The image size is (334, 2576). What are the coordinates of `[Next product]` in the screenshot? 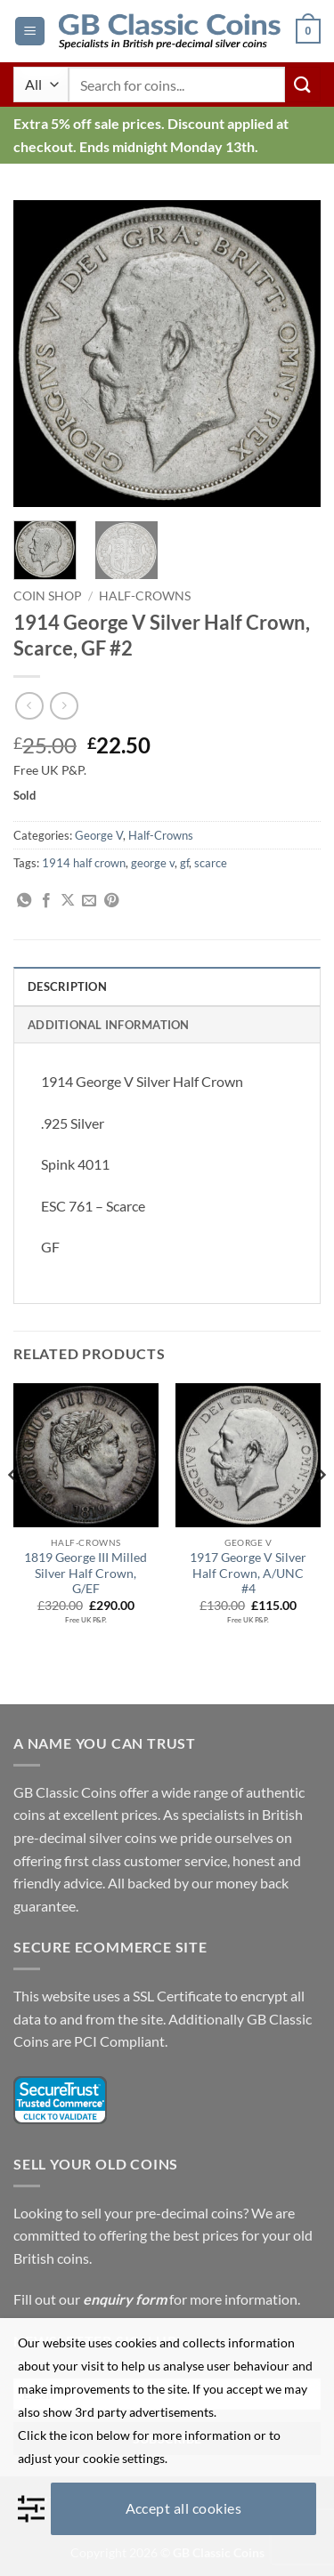 It's located at (29, 706).